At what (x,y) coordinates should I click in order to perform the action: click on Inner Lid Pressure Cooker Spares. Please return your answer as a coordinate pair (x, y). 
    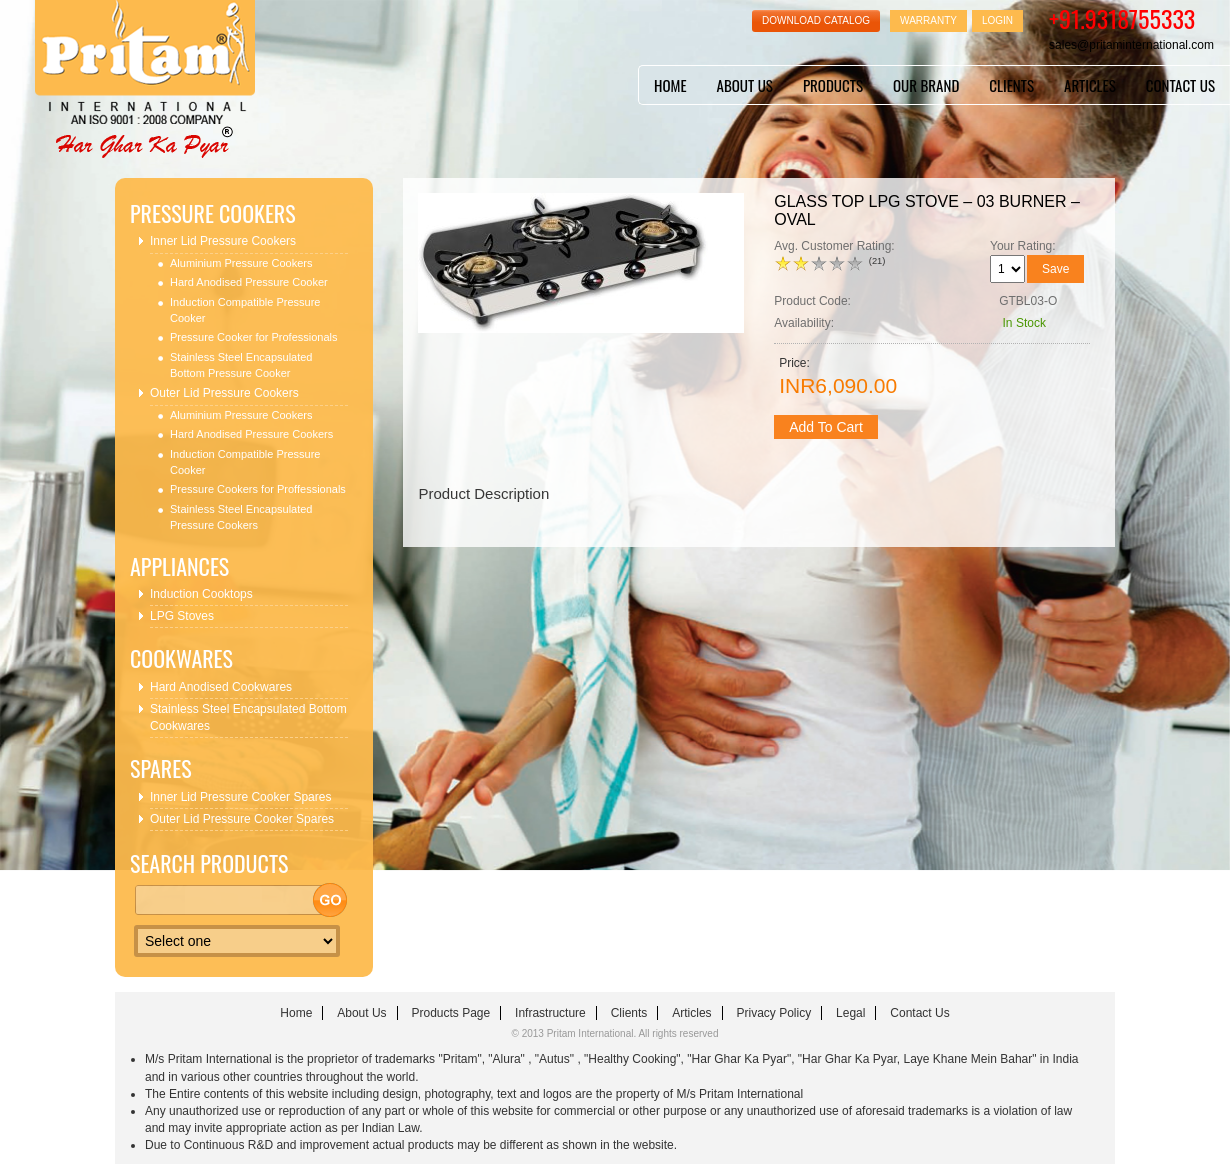
    Looking at the image, I should click on (240, 797).